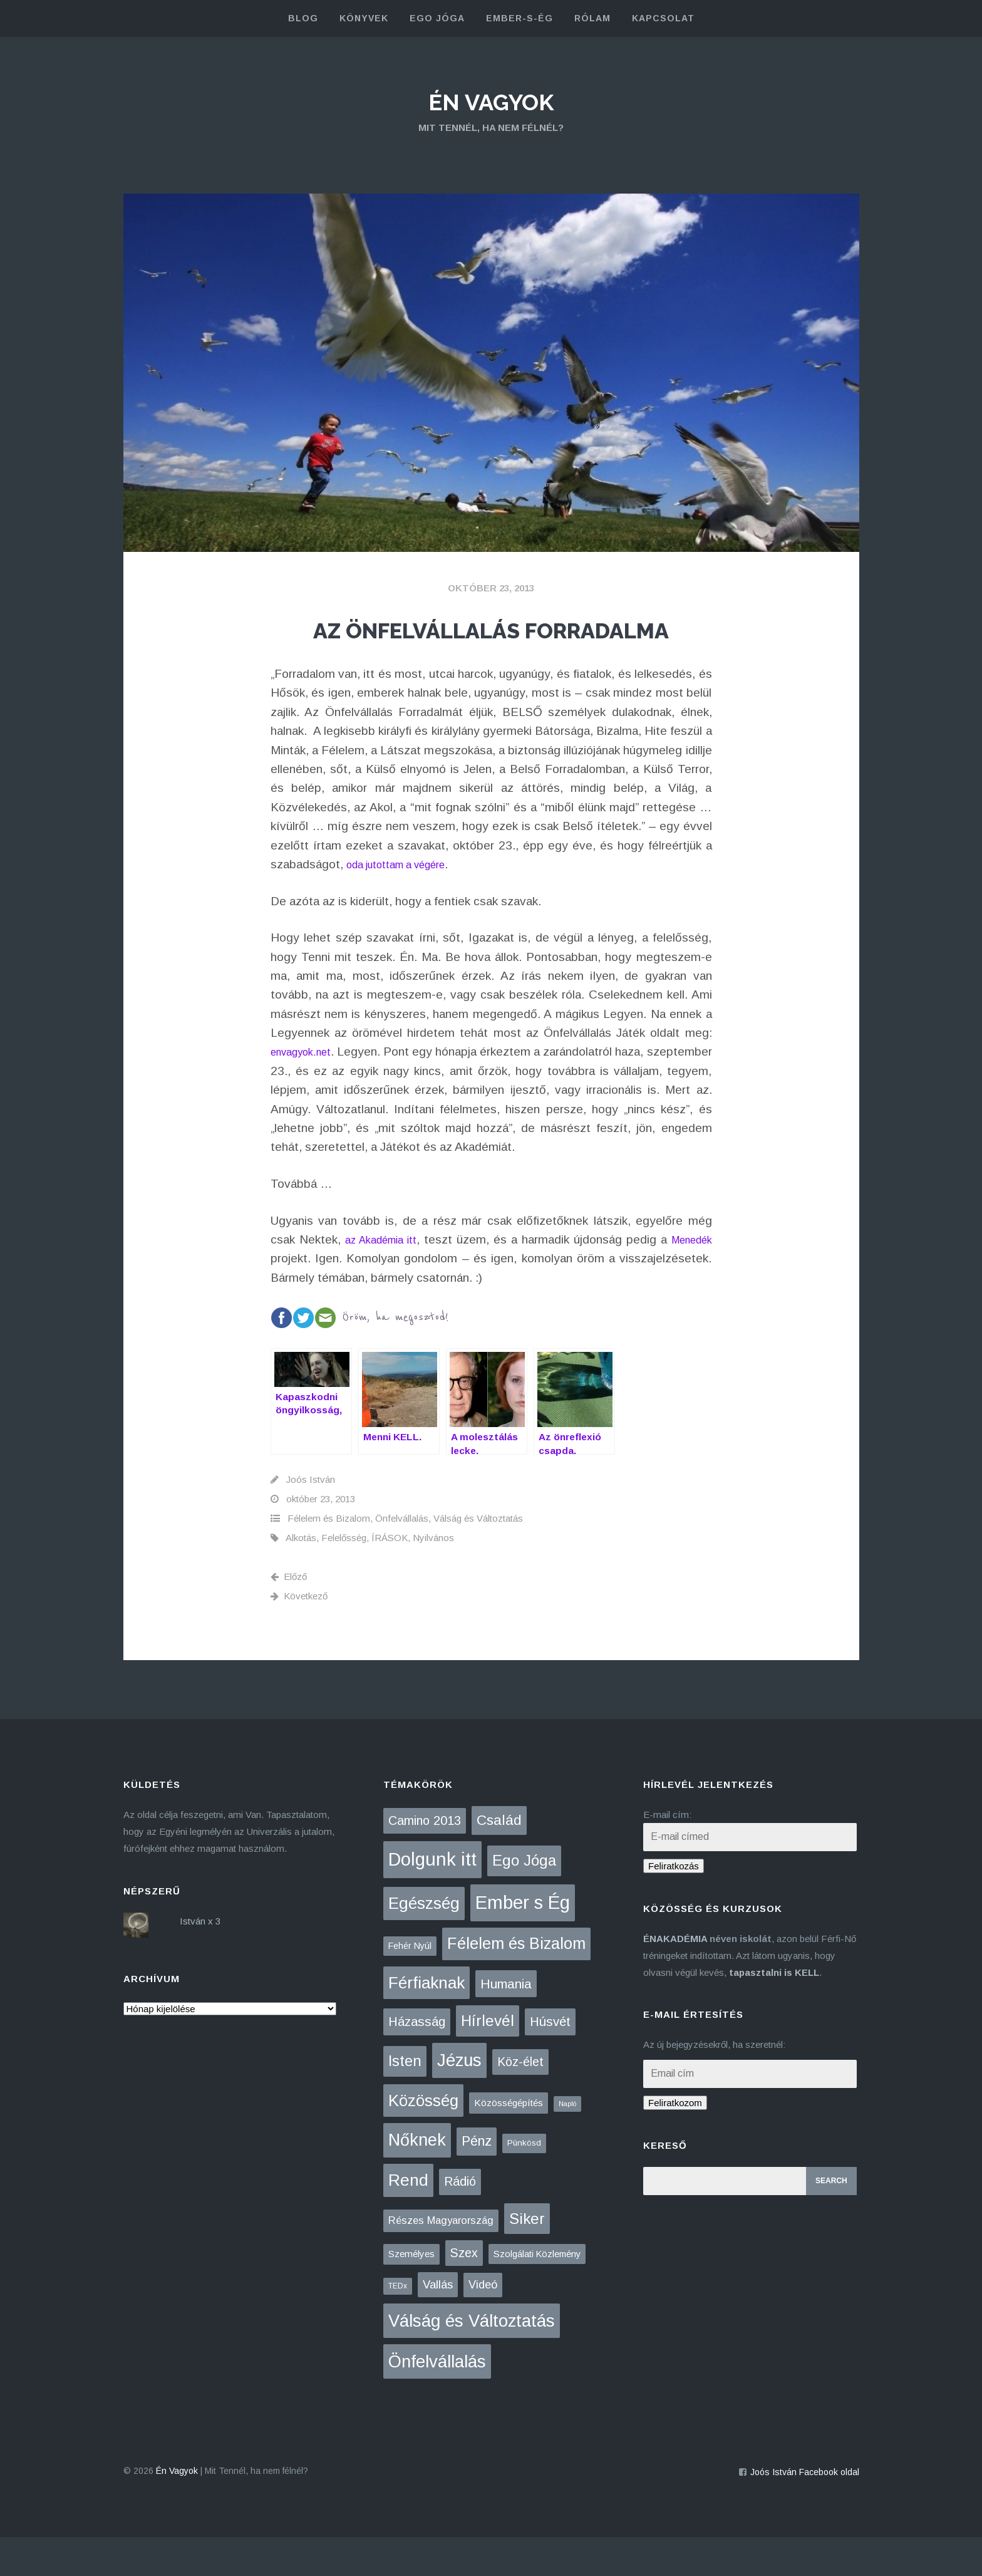 The height and width of the screenshot is (2576, 982). Describe the element at coordinates (506, 2022) in the screenshot. I see `Humania [Humania (47 elem)]` at that location.